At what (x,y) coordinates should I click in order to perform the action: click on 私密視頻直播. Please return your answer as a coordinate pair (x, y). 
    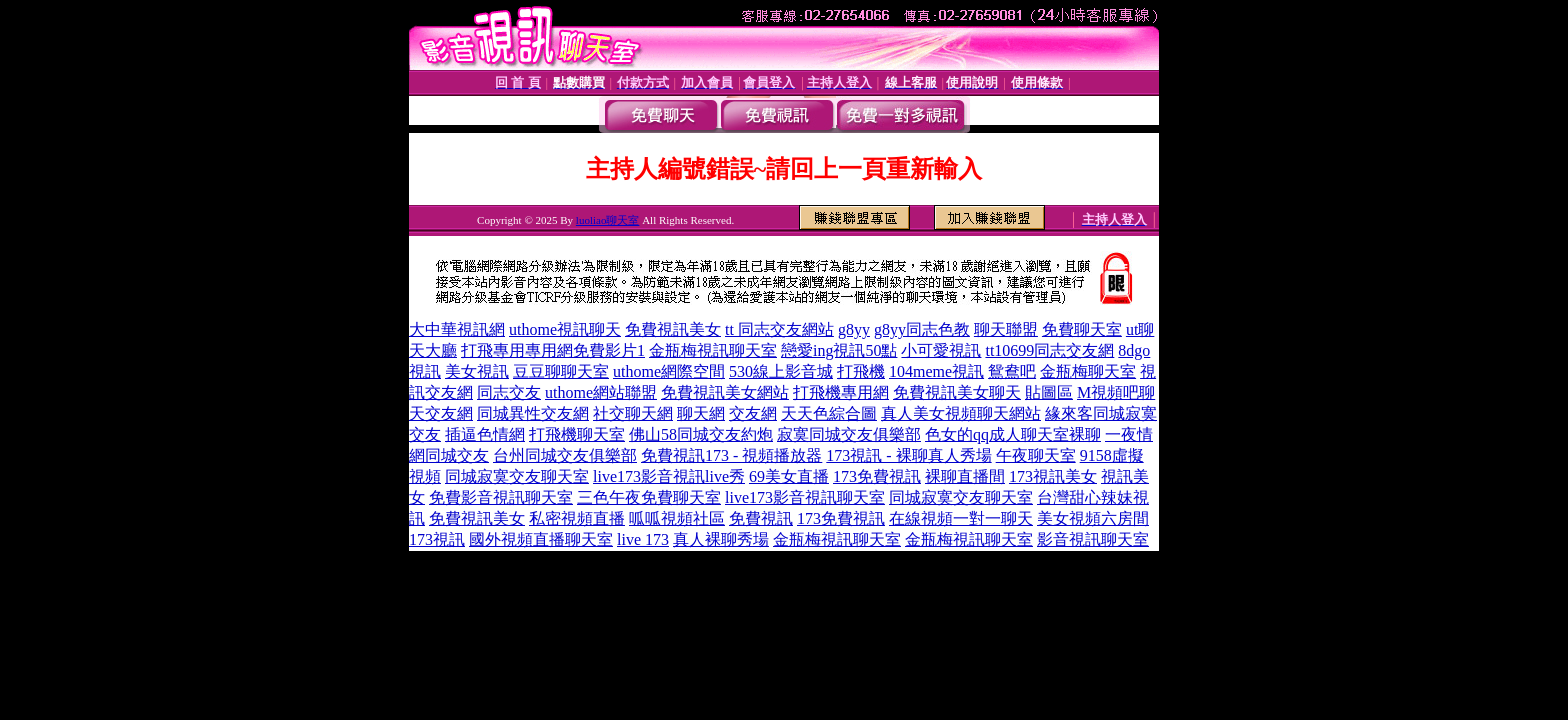
    Looking at the image, I should click on (577, 518).